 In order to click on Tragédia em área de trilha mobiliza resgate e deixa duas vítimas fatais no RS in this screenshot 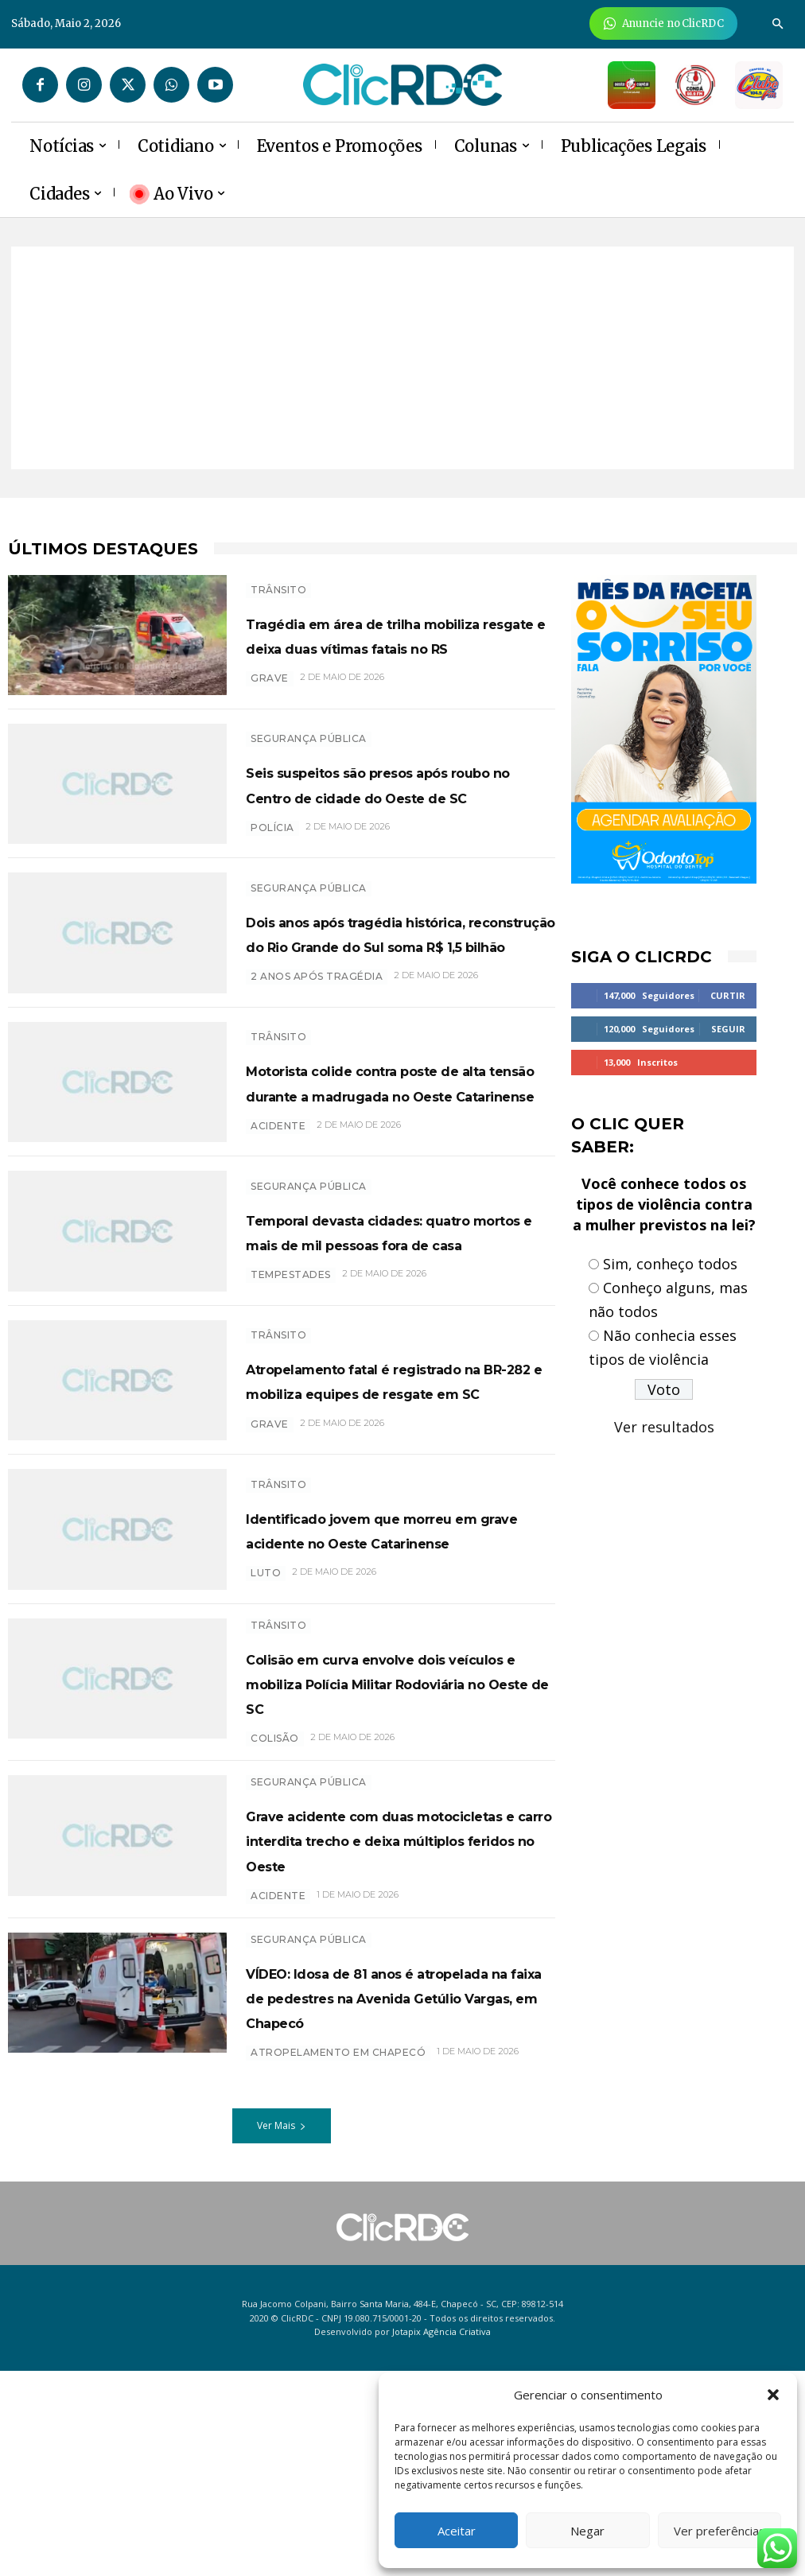, I will do `click(384, 638)`.